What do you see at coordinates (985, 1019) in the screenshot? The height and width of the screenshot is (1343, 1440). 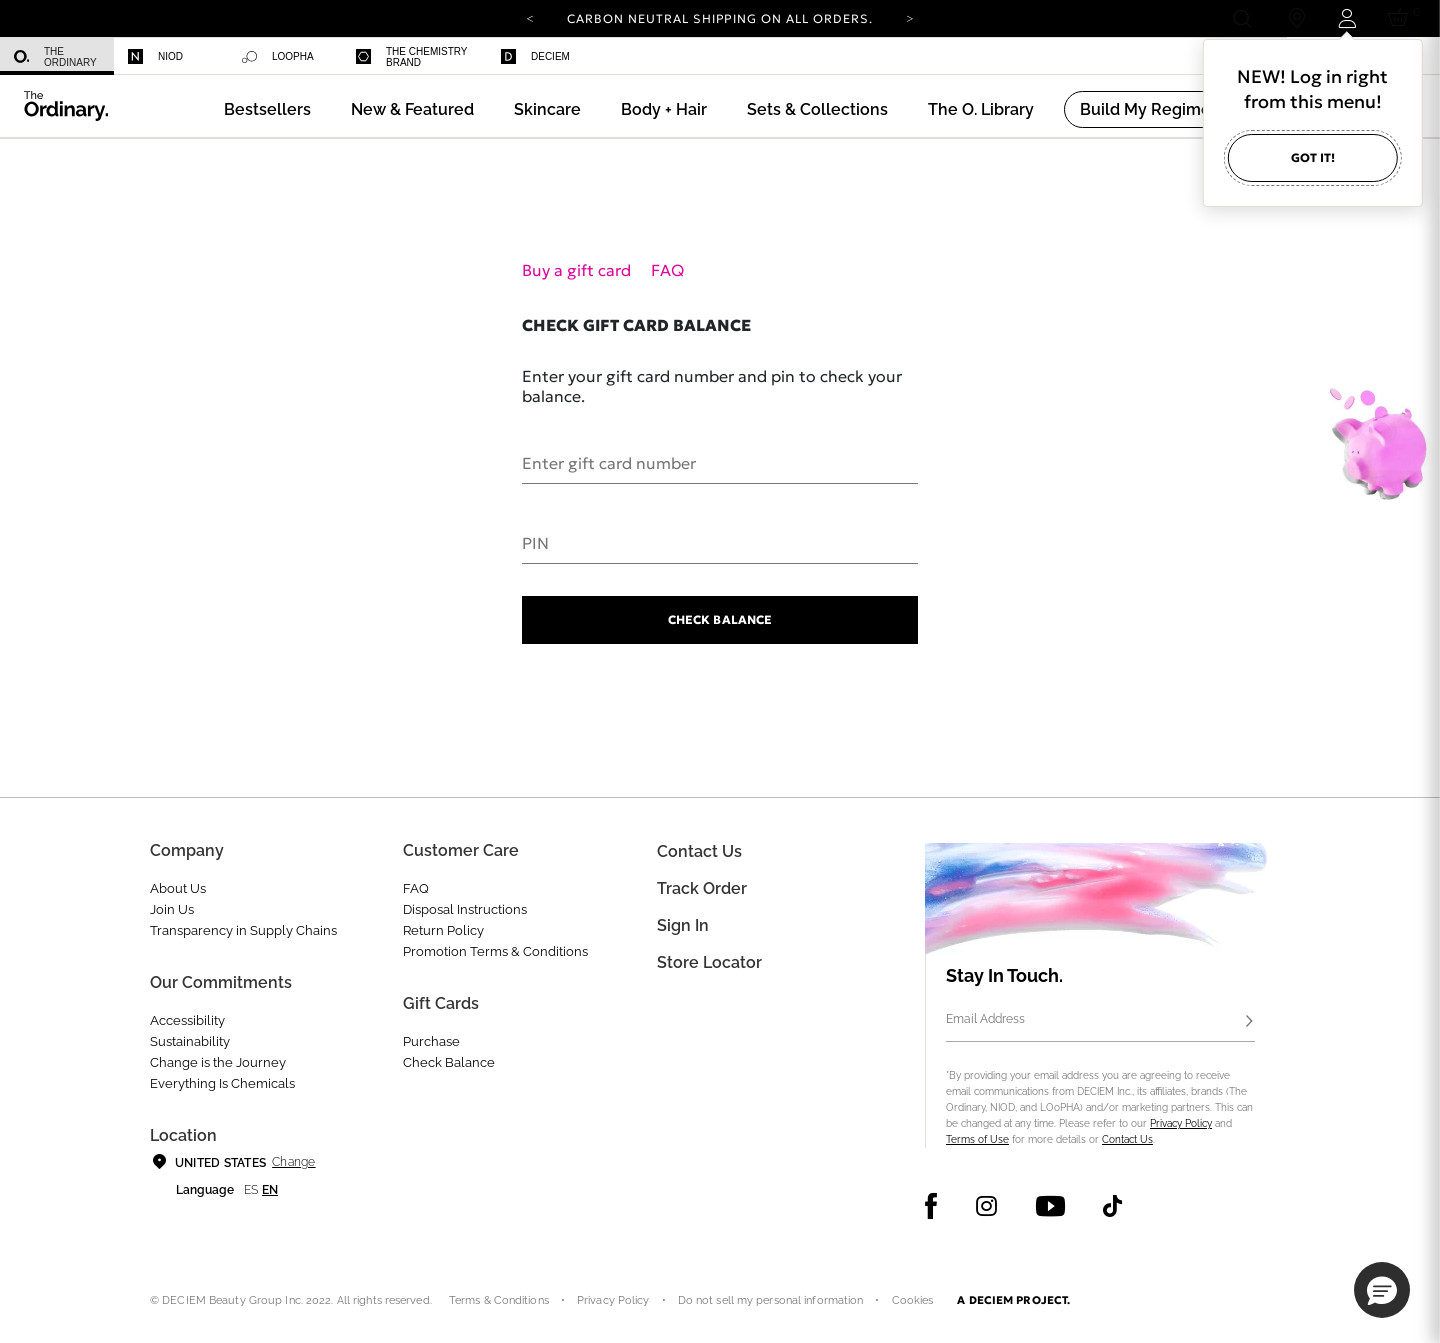 I see `Email Address` at bounding box center [985, 1019].